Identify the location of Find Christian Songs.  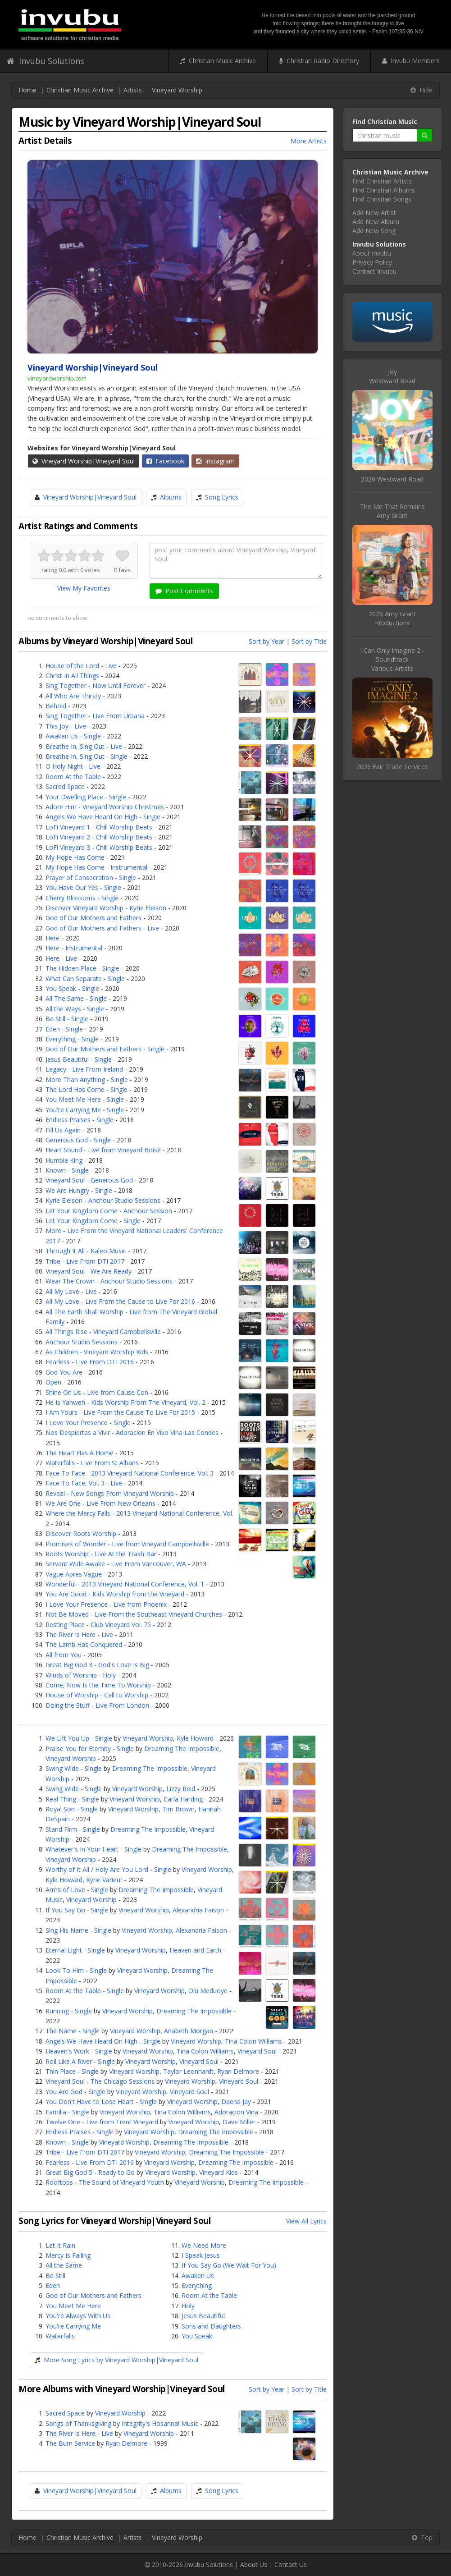
(381, 199).